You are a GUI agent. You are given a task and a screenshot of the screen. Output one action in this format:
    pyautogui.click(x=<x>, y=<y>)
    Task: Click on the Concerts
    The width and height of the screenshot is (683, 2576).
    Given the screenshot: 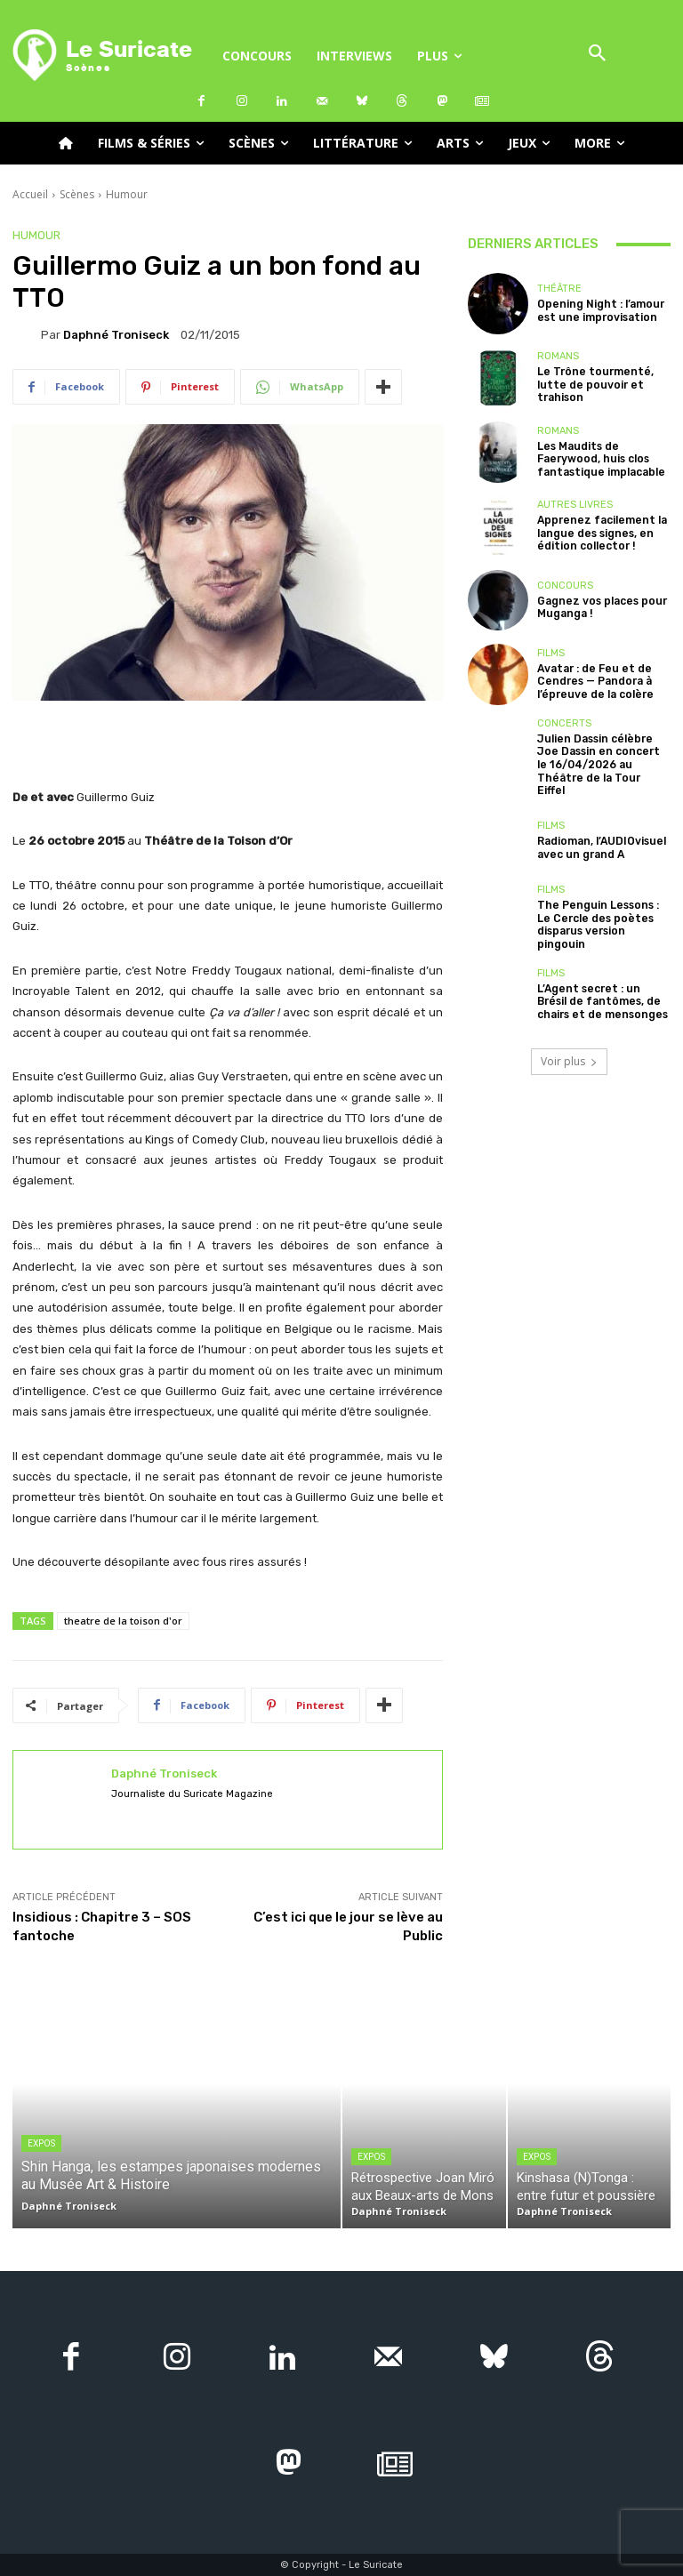 What is the action you would take?
    pyautogui.click(x=564, y=723)
    